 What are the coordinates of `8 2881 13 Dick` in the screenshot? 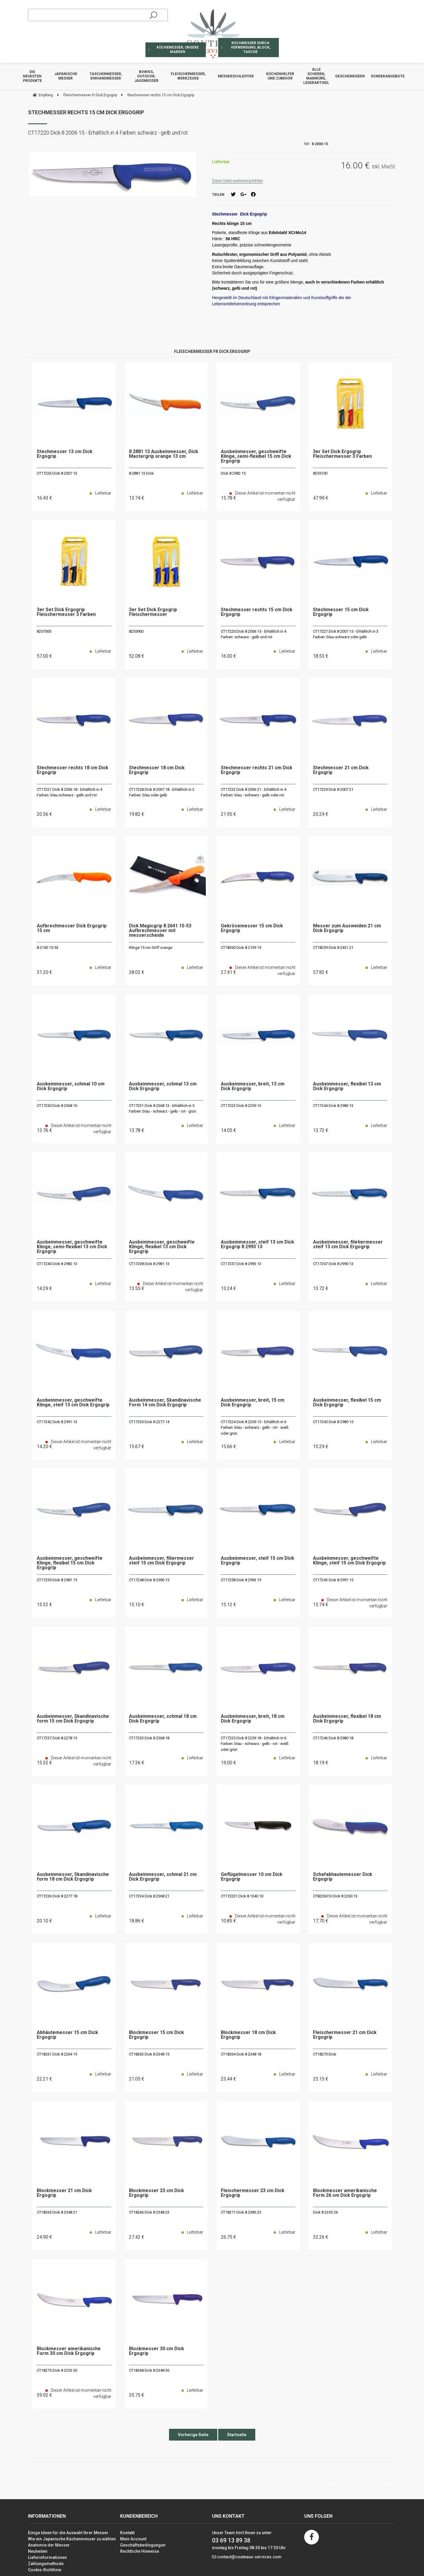 It's located at (141, 473).